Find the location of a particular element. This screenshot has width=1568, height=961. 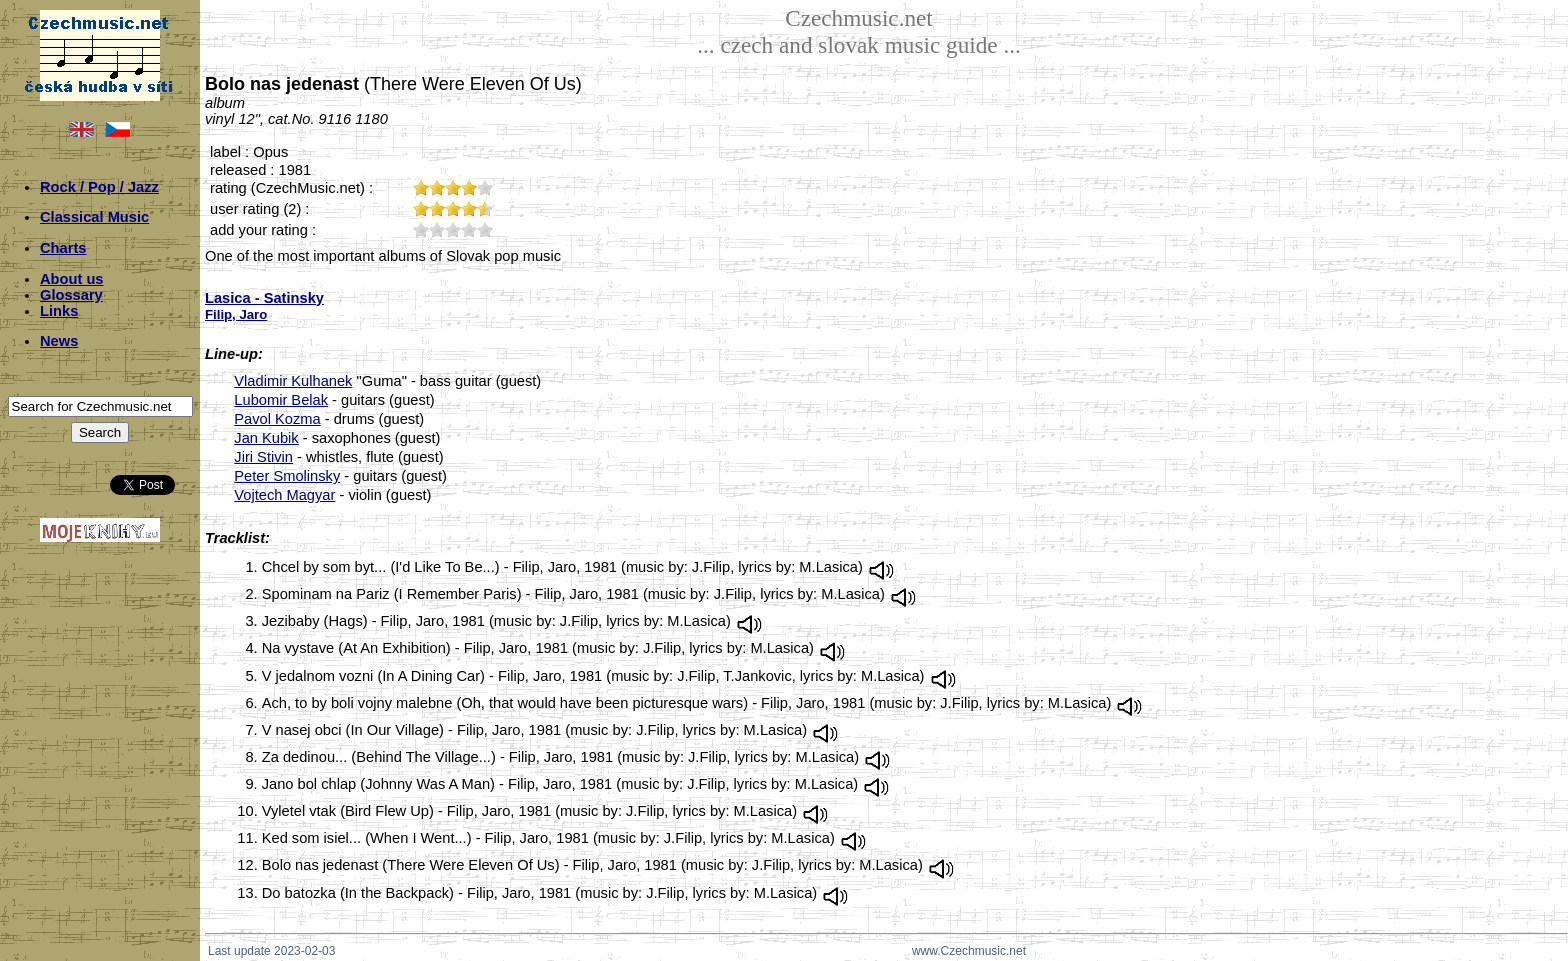

About us is located at coordinates (72, 279).